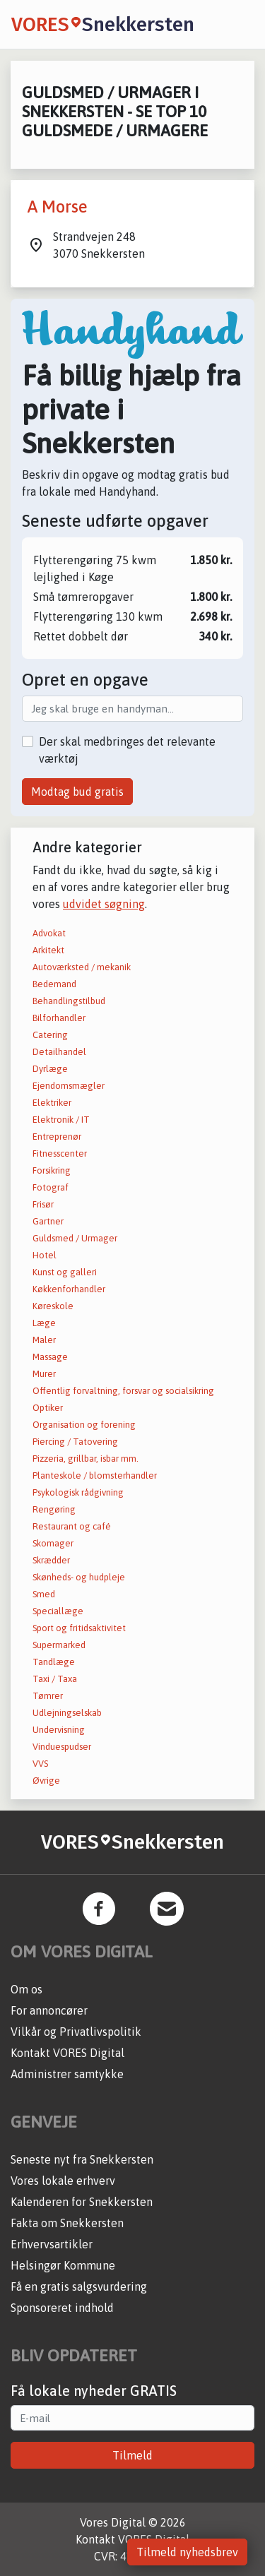  What do you see at coordinates (48, 950) in the screenshot?
I see `Arkitekt` at bounding box center [48, 950].